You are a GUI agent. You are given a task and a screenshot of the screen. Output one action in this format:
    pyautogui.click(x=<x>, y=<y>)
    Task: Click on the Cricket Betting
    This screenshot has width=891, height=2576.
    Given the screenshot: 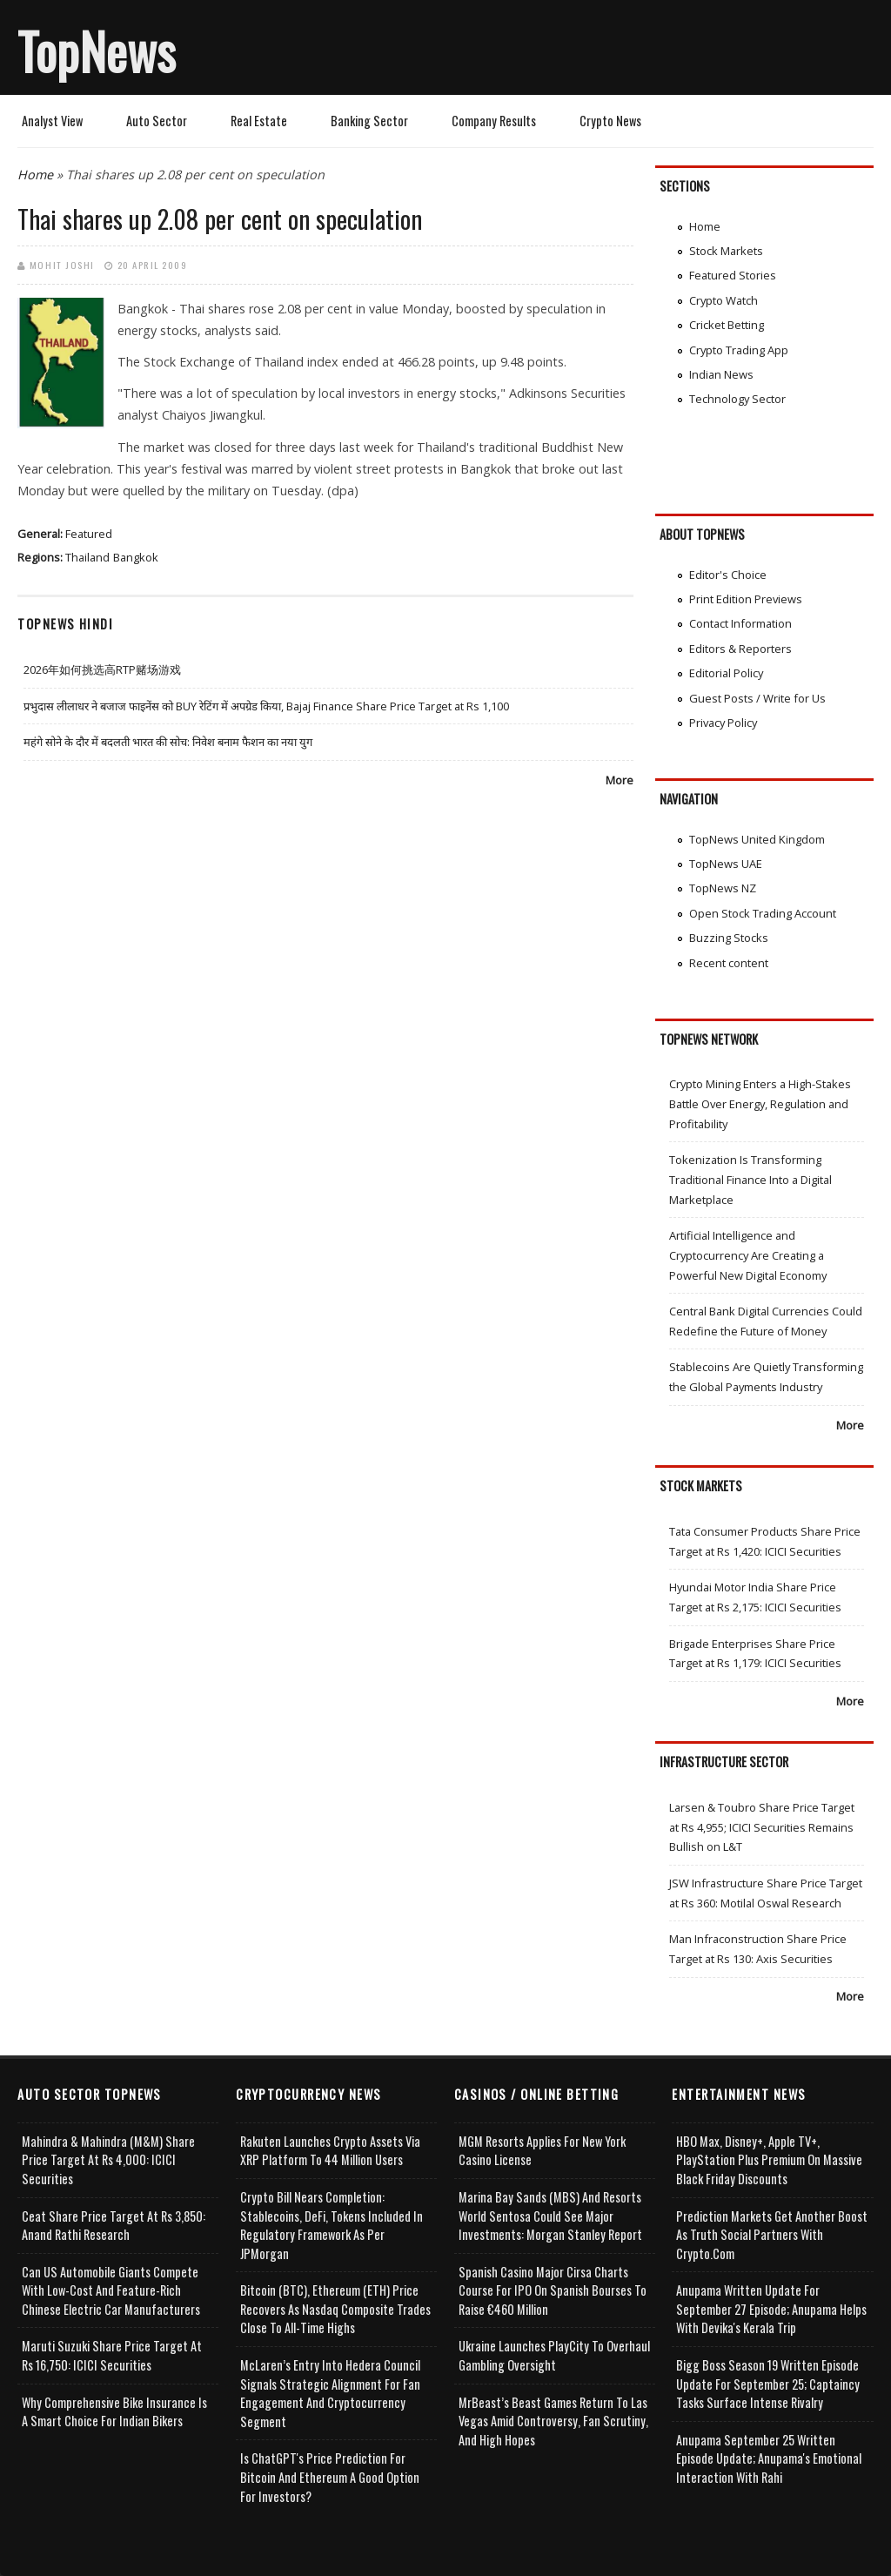 What is the action you would take?
    pyautogui.click(x=726, y=325)
    